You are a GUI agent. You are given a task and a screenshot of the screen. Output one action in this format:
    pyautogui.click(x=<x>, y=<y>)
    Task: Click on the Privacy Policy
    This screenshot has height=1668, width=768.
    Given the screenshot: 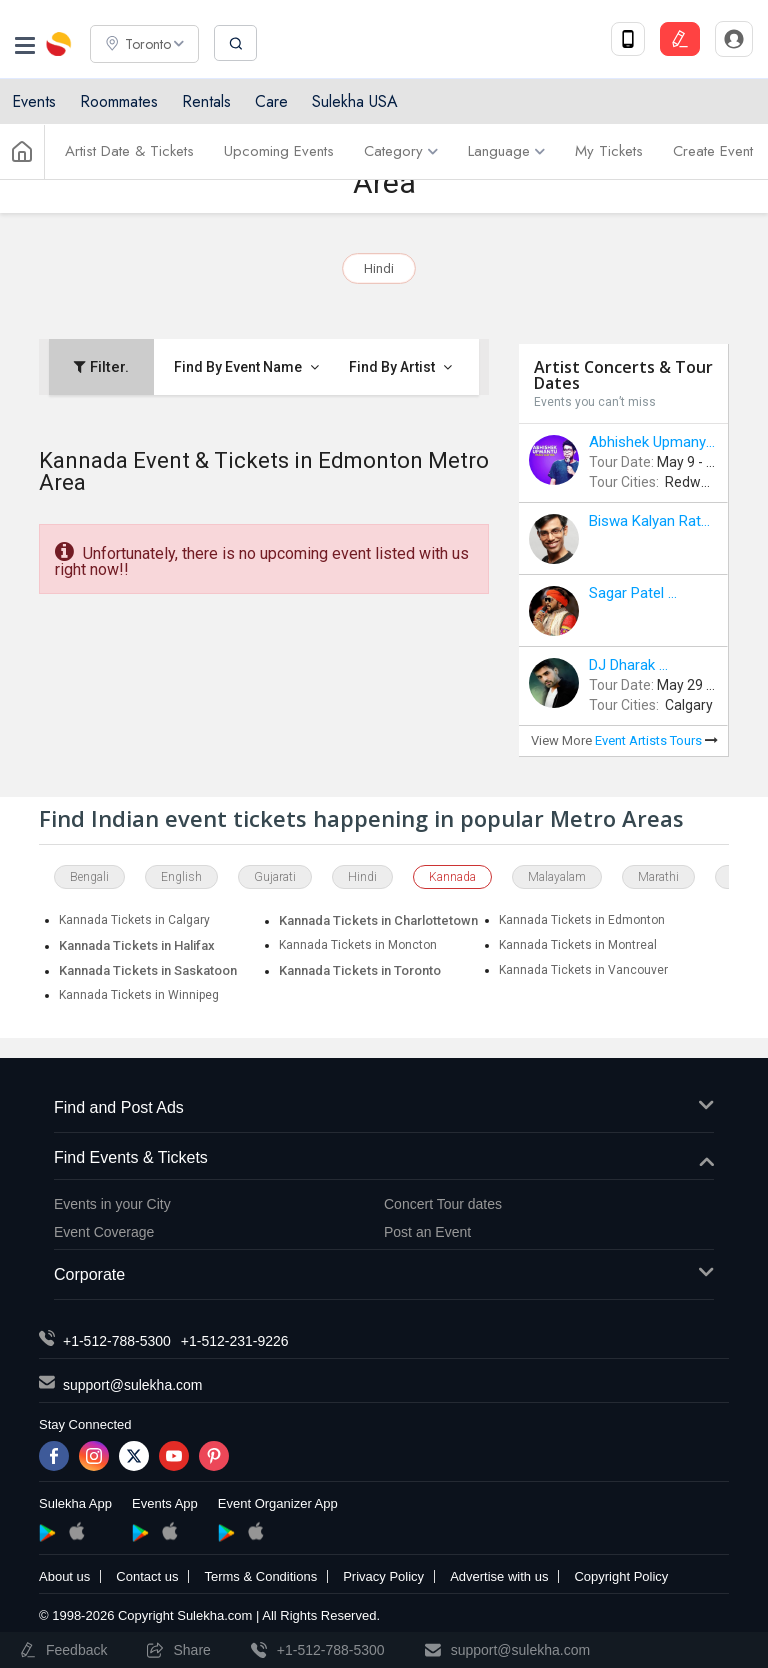 What is the action you would take?
    pyautogui.click(x=383, y=1576)
    